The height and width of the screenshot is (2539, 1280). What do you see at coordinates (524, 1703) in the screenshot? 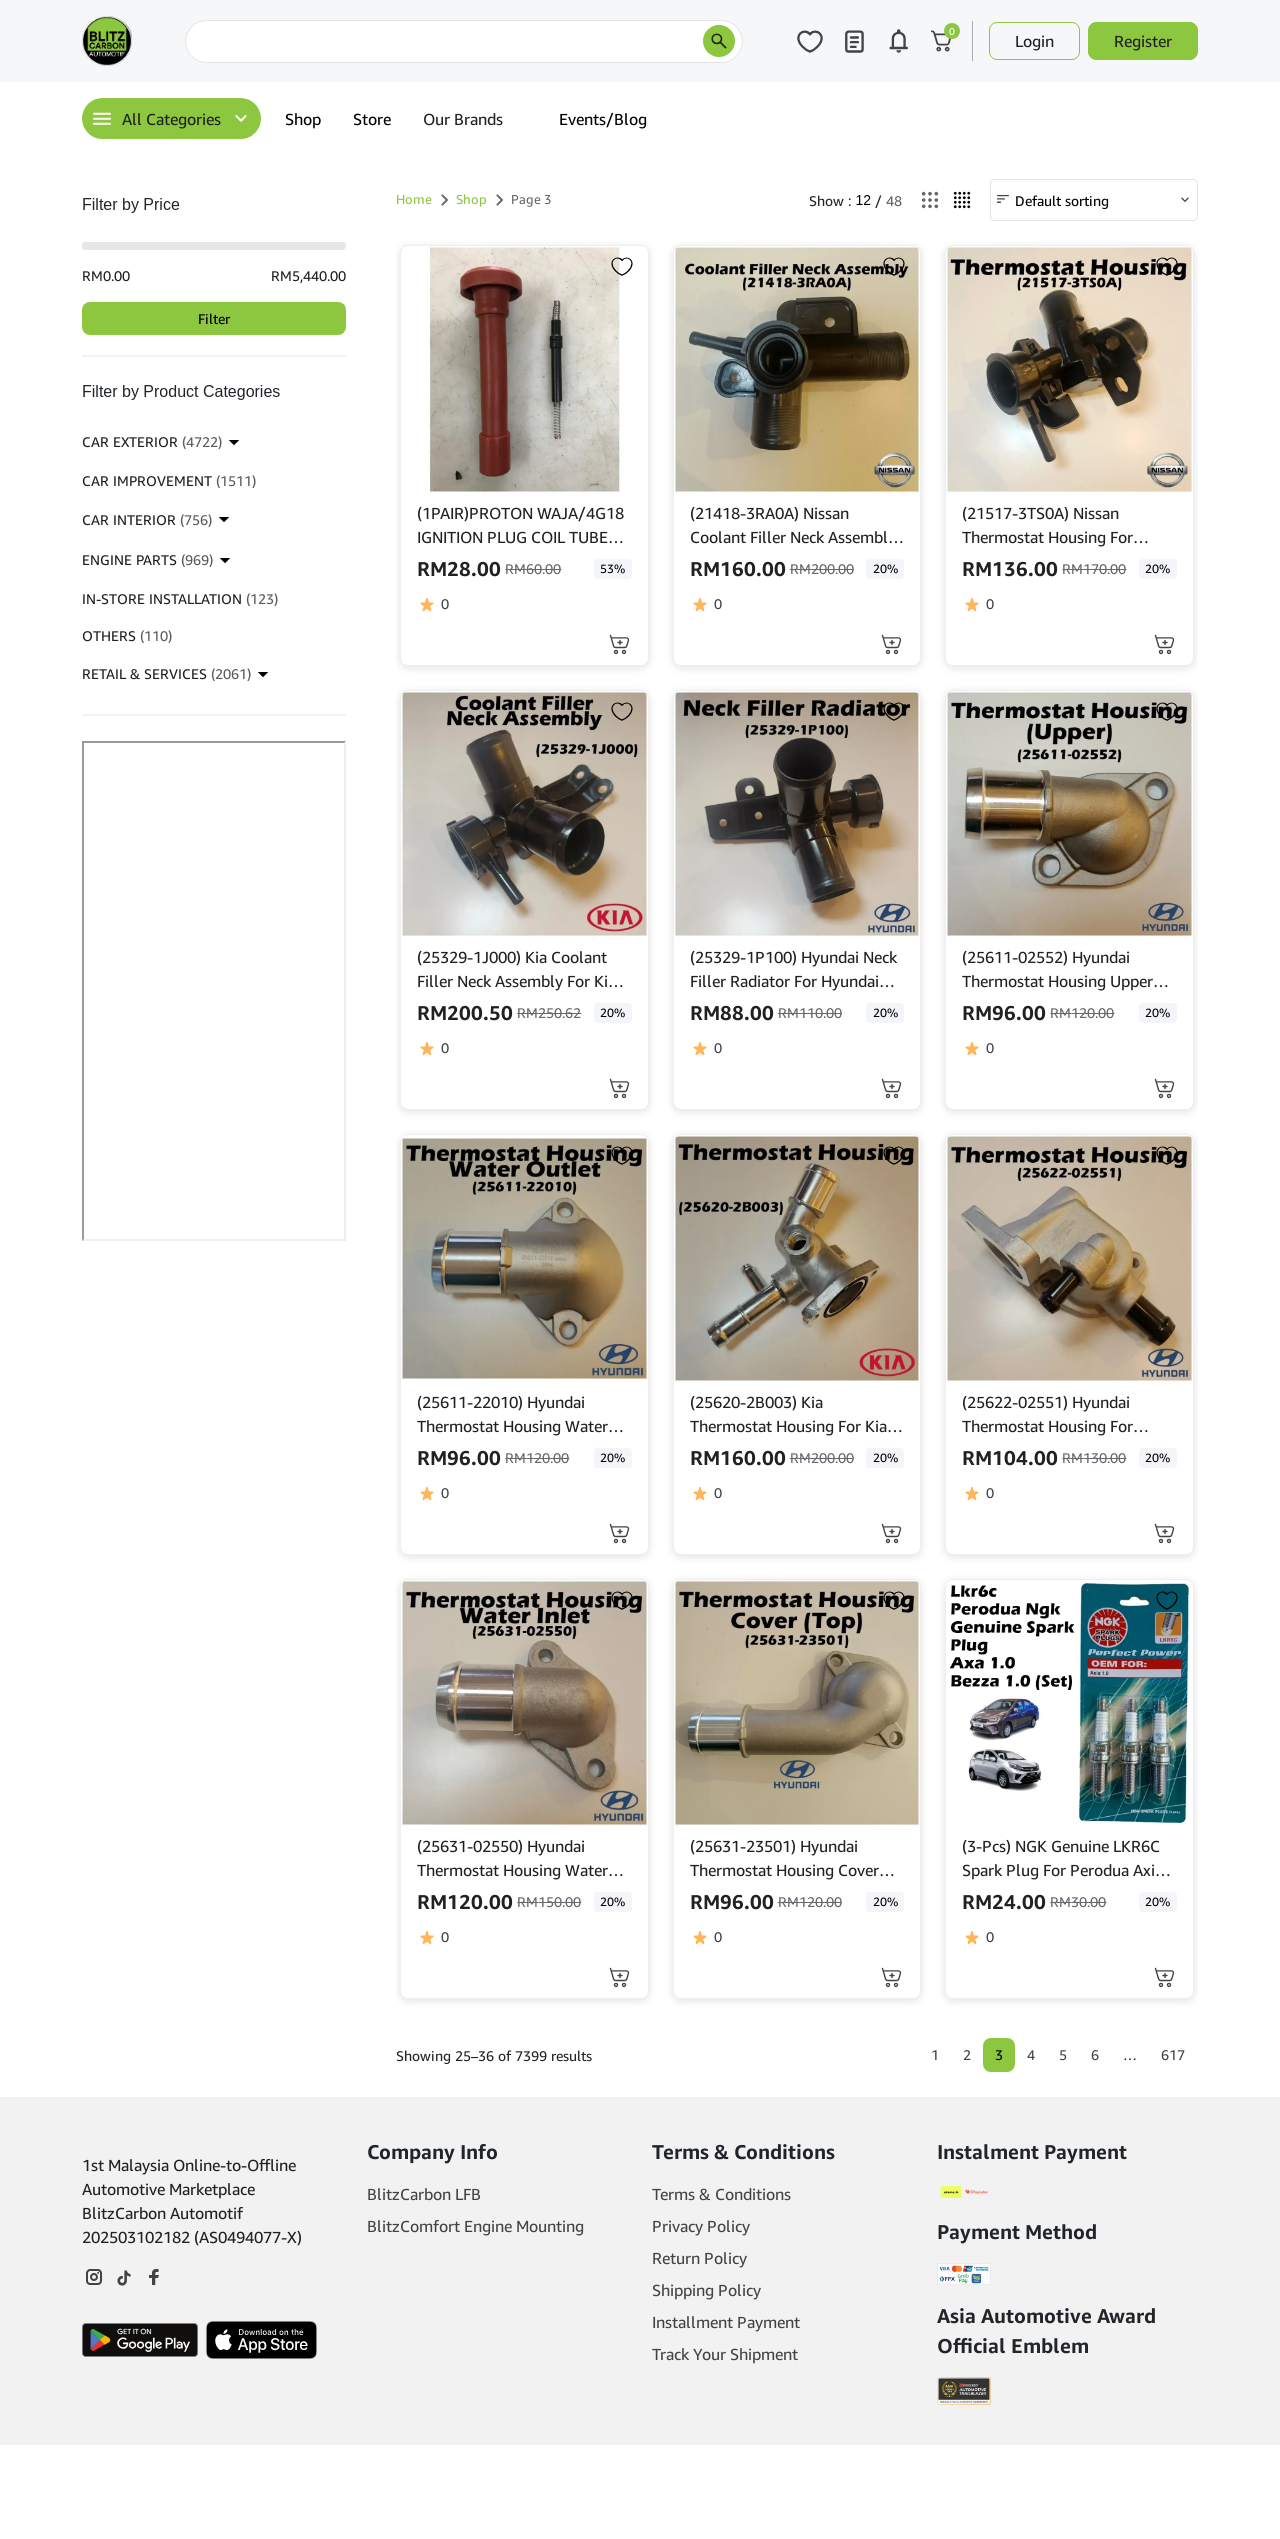
I see `[click to read more about (25631-02550) Hyundai Thermostat Housing Water Inlet For Hyundai Atos 1.1]` at bounding box center [524, 1703].